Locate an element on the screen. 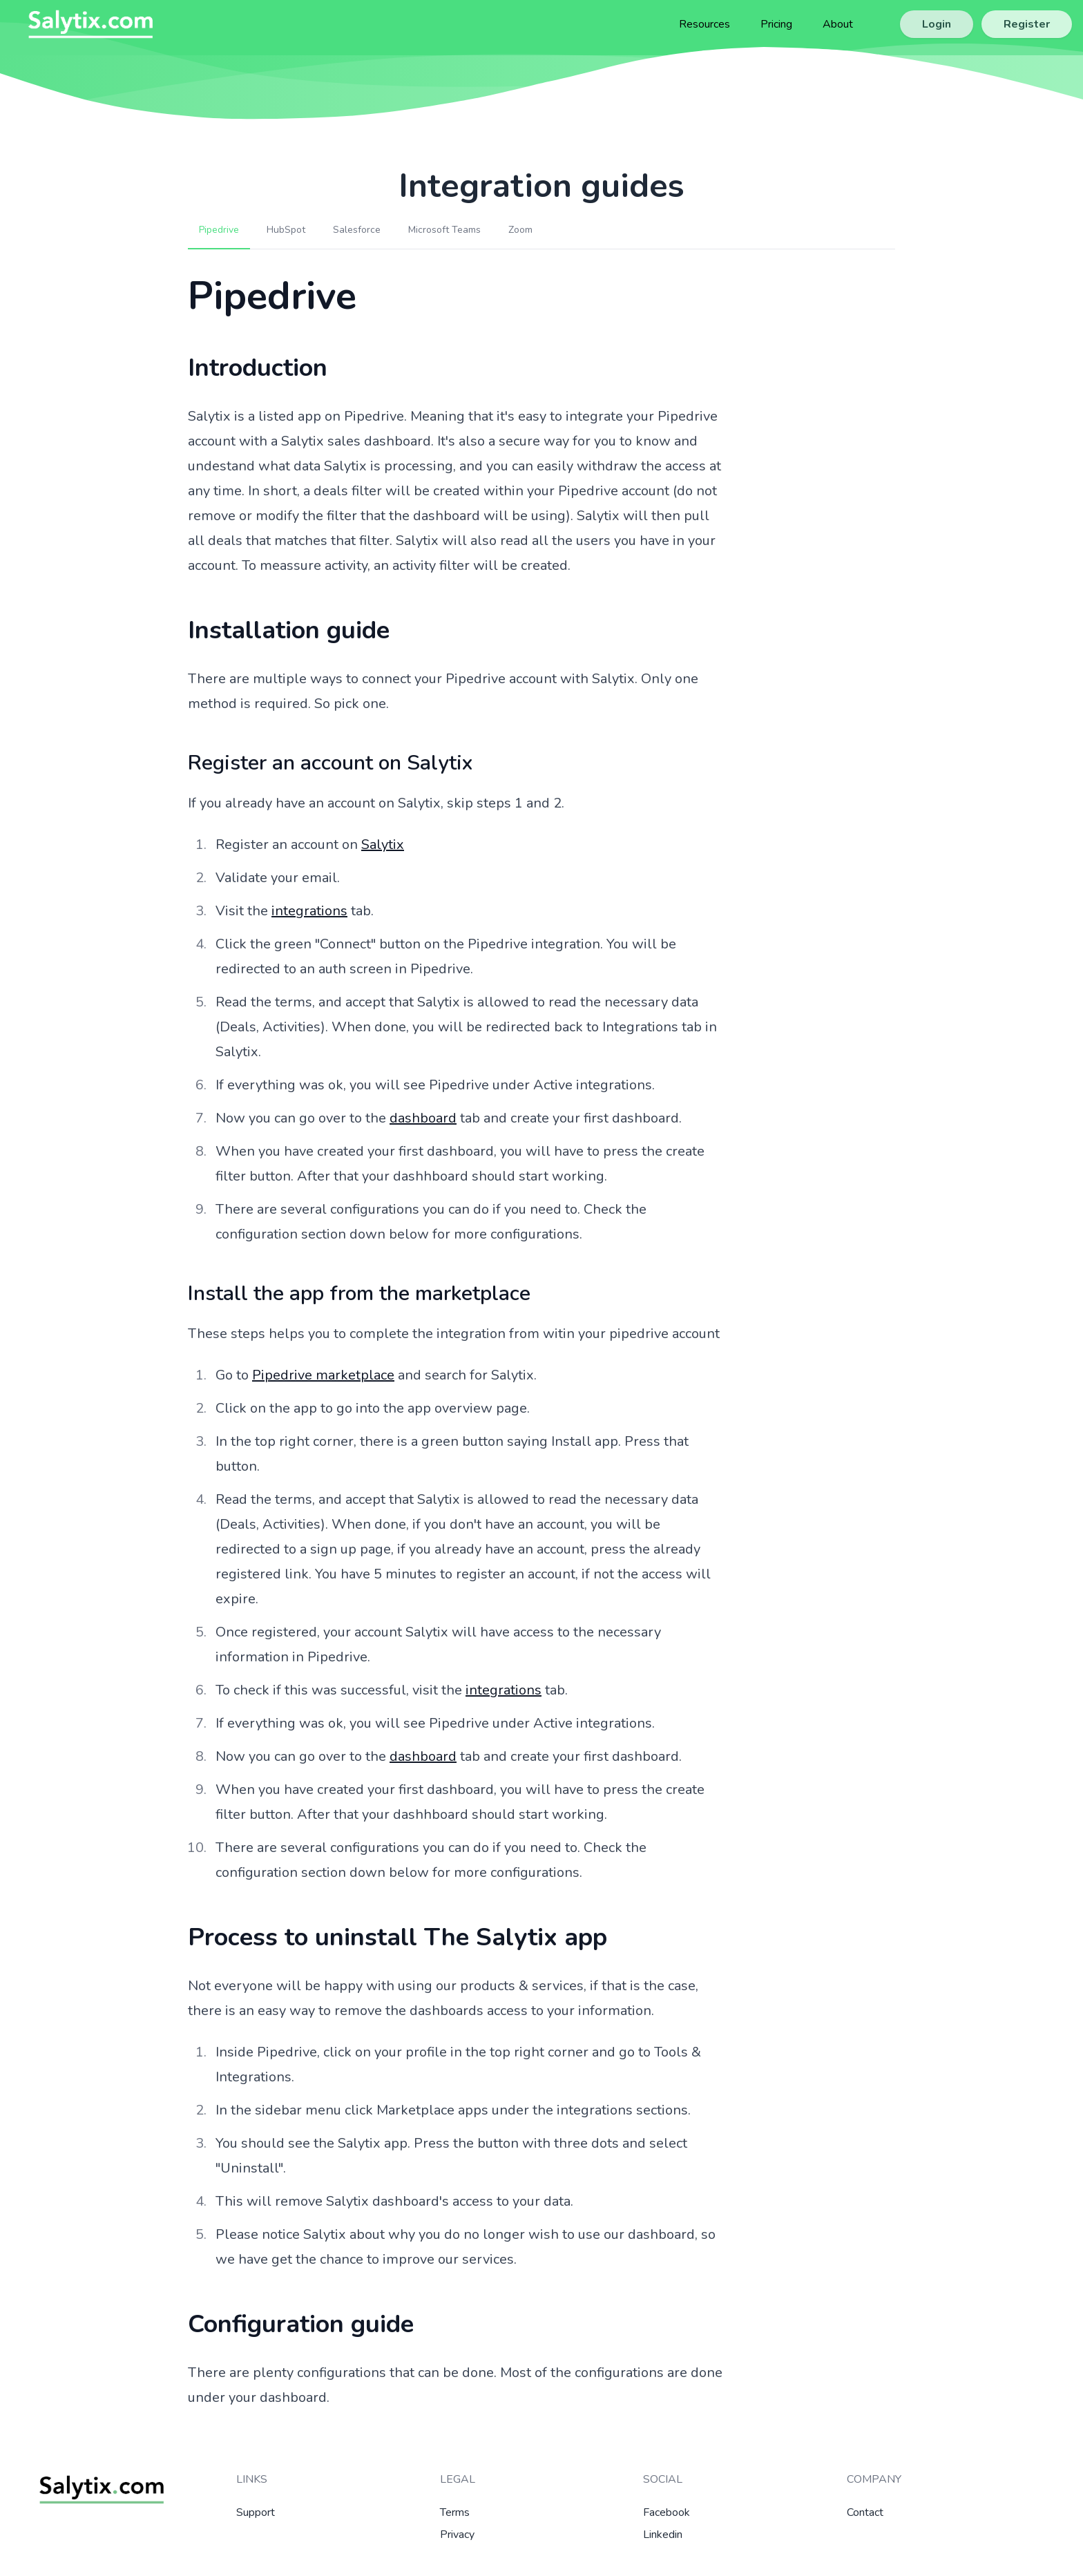 This screenshot has height=2576, width=1083. Pricing is located at coordinates (776, 24).